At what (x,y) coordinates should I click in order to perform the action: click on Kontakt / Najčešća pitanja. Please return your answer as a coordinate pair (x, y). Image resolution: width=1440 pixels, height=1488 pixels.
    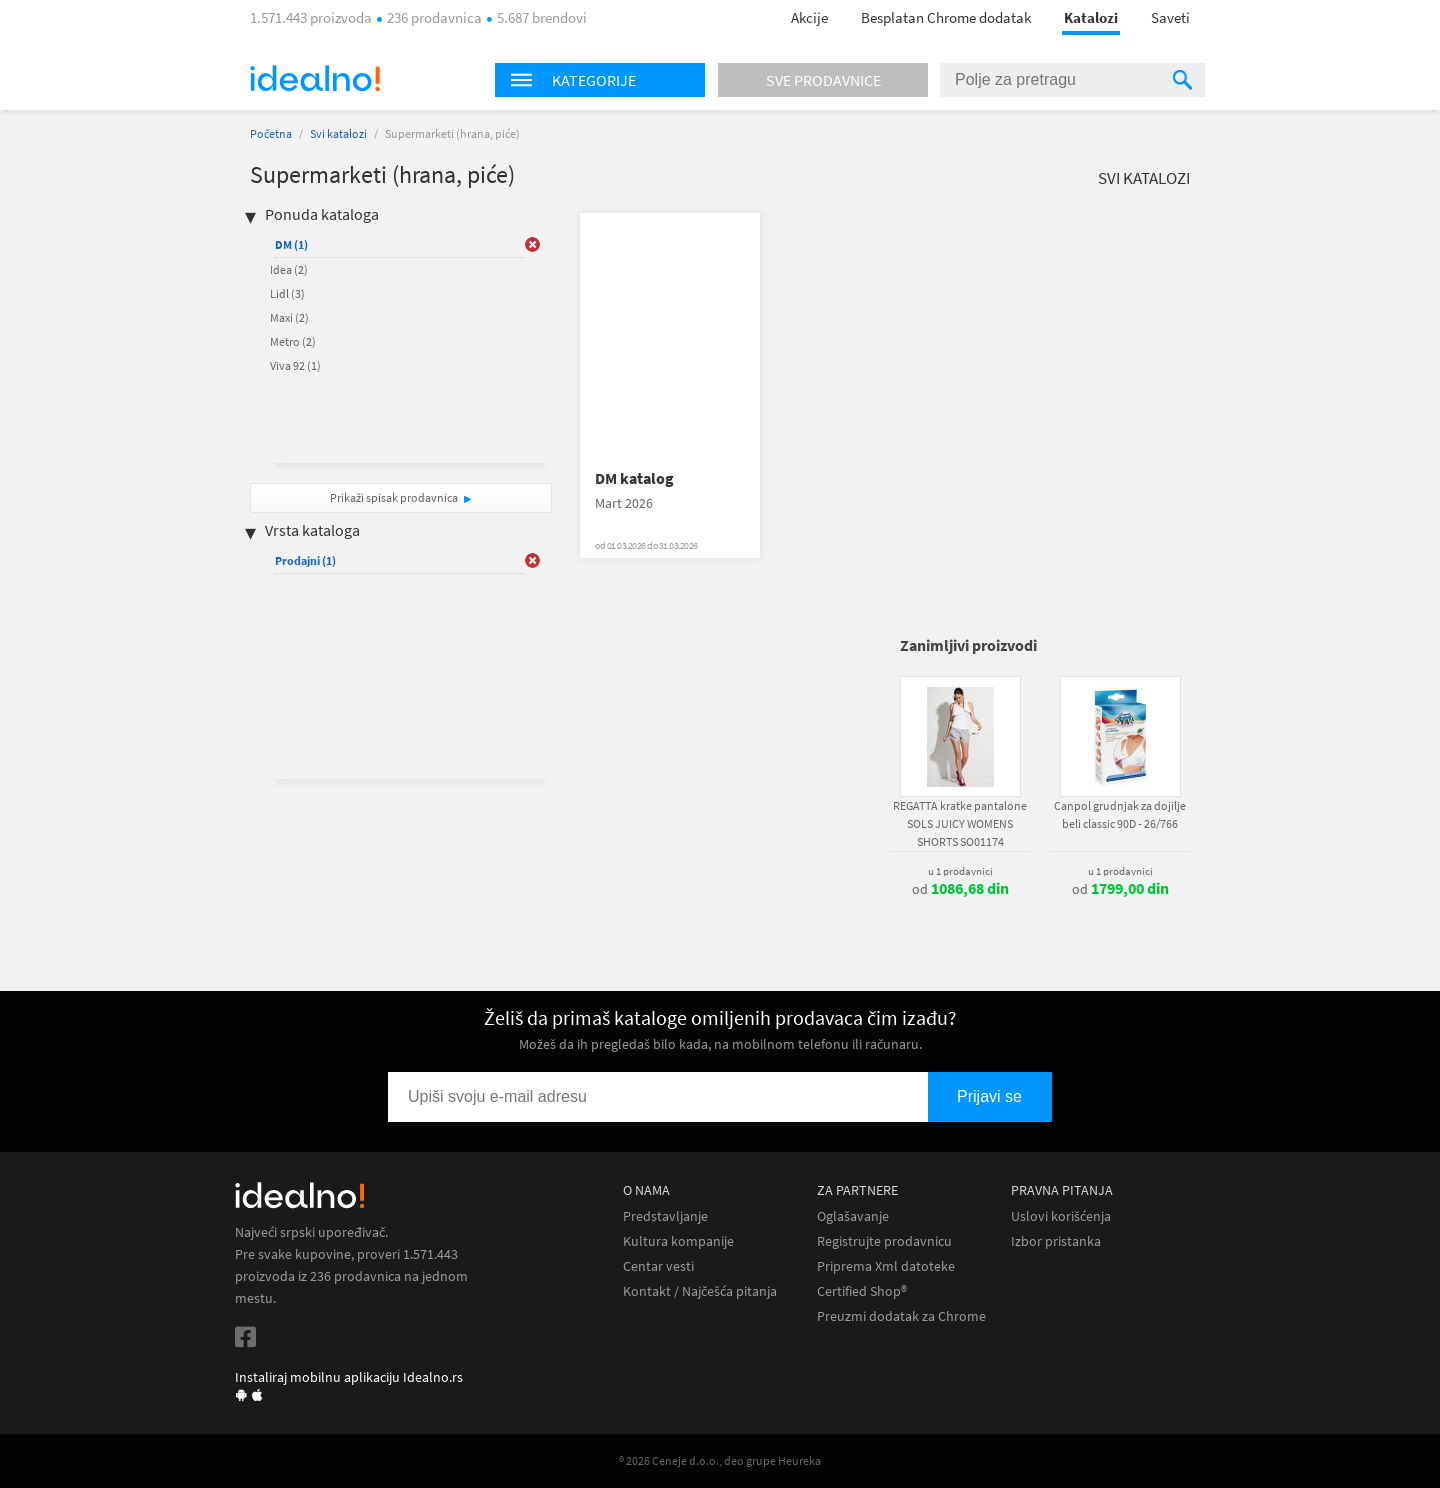
    Looking at the image, I should click on (700, 1291).